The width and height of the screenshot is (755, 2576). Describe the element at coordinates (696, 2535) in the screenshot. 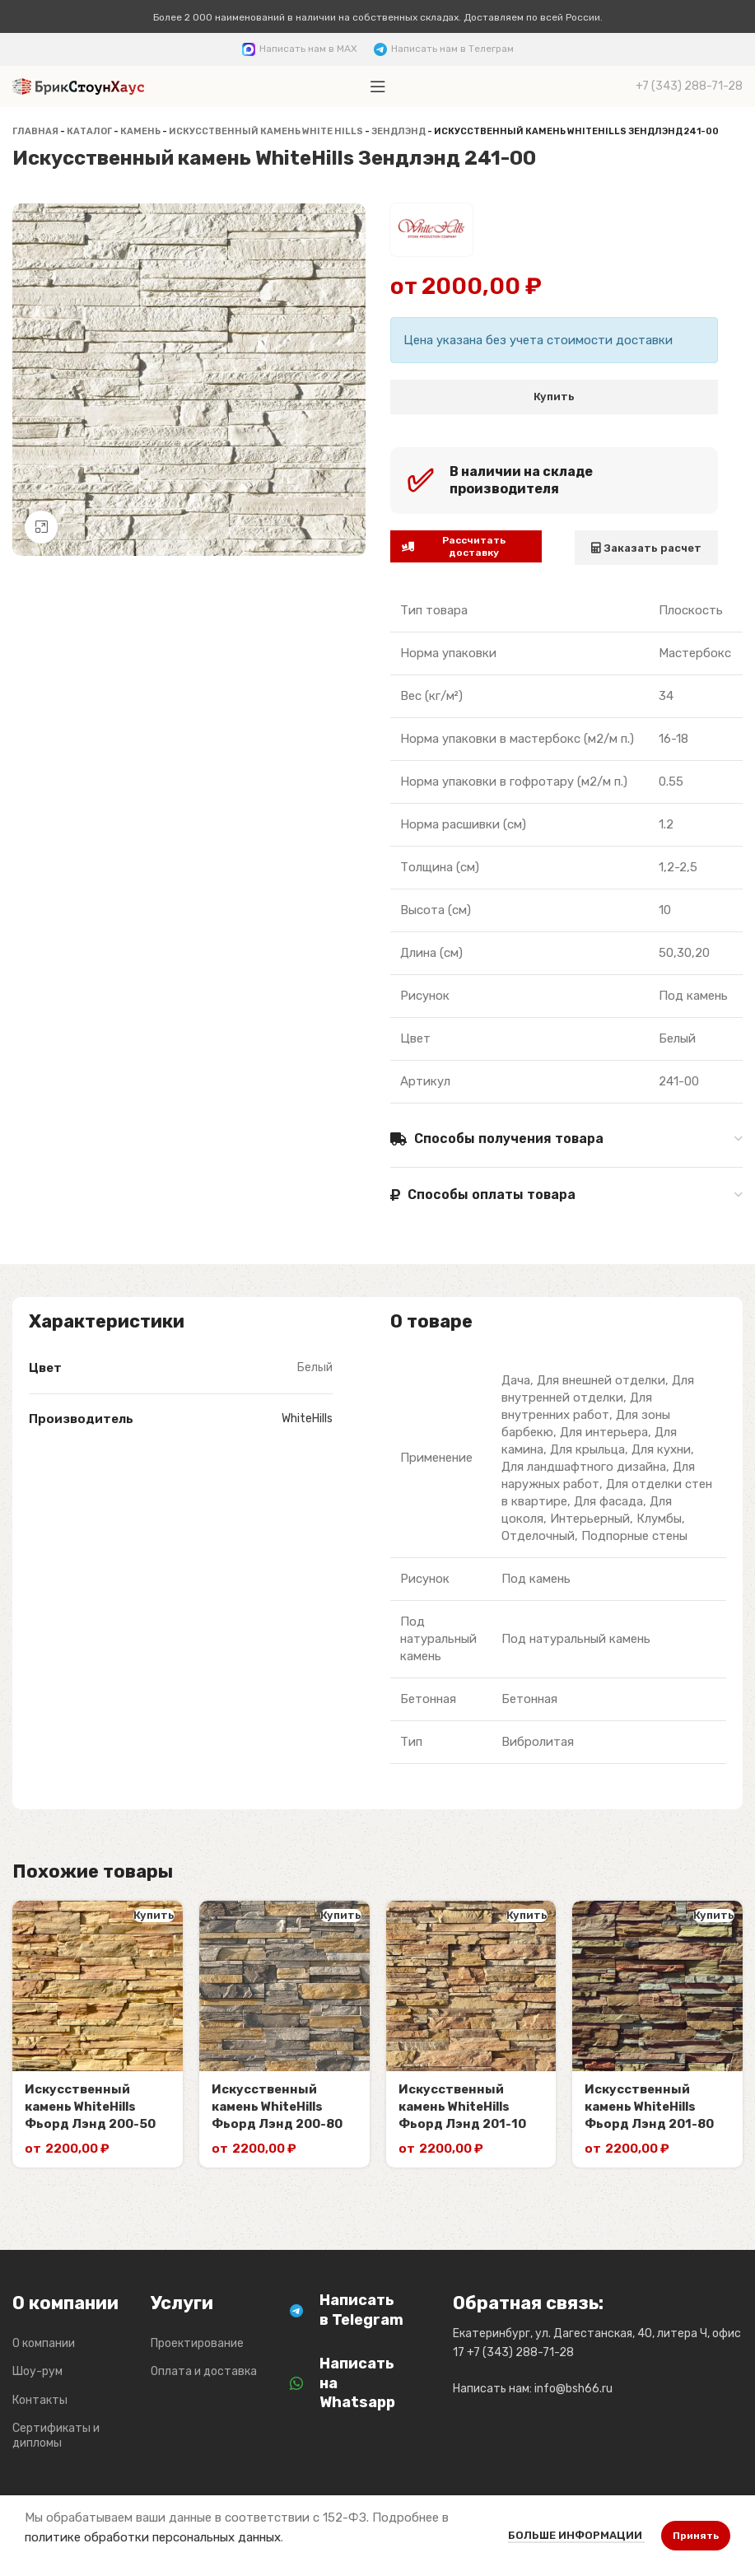

I see `Принять` at that location.